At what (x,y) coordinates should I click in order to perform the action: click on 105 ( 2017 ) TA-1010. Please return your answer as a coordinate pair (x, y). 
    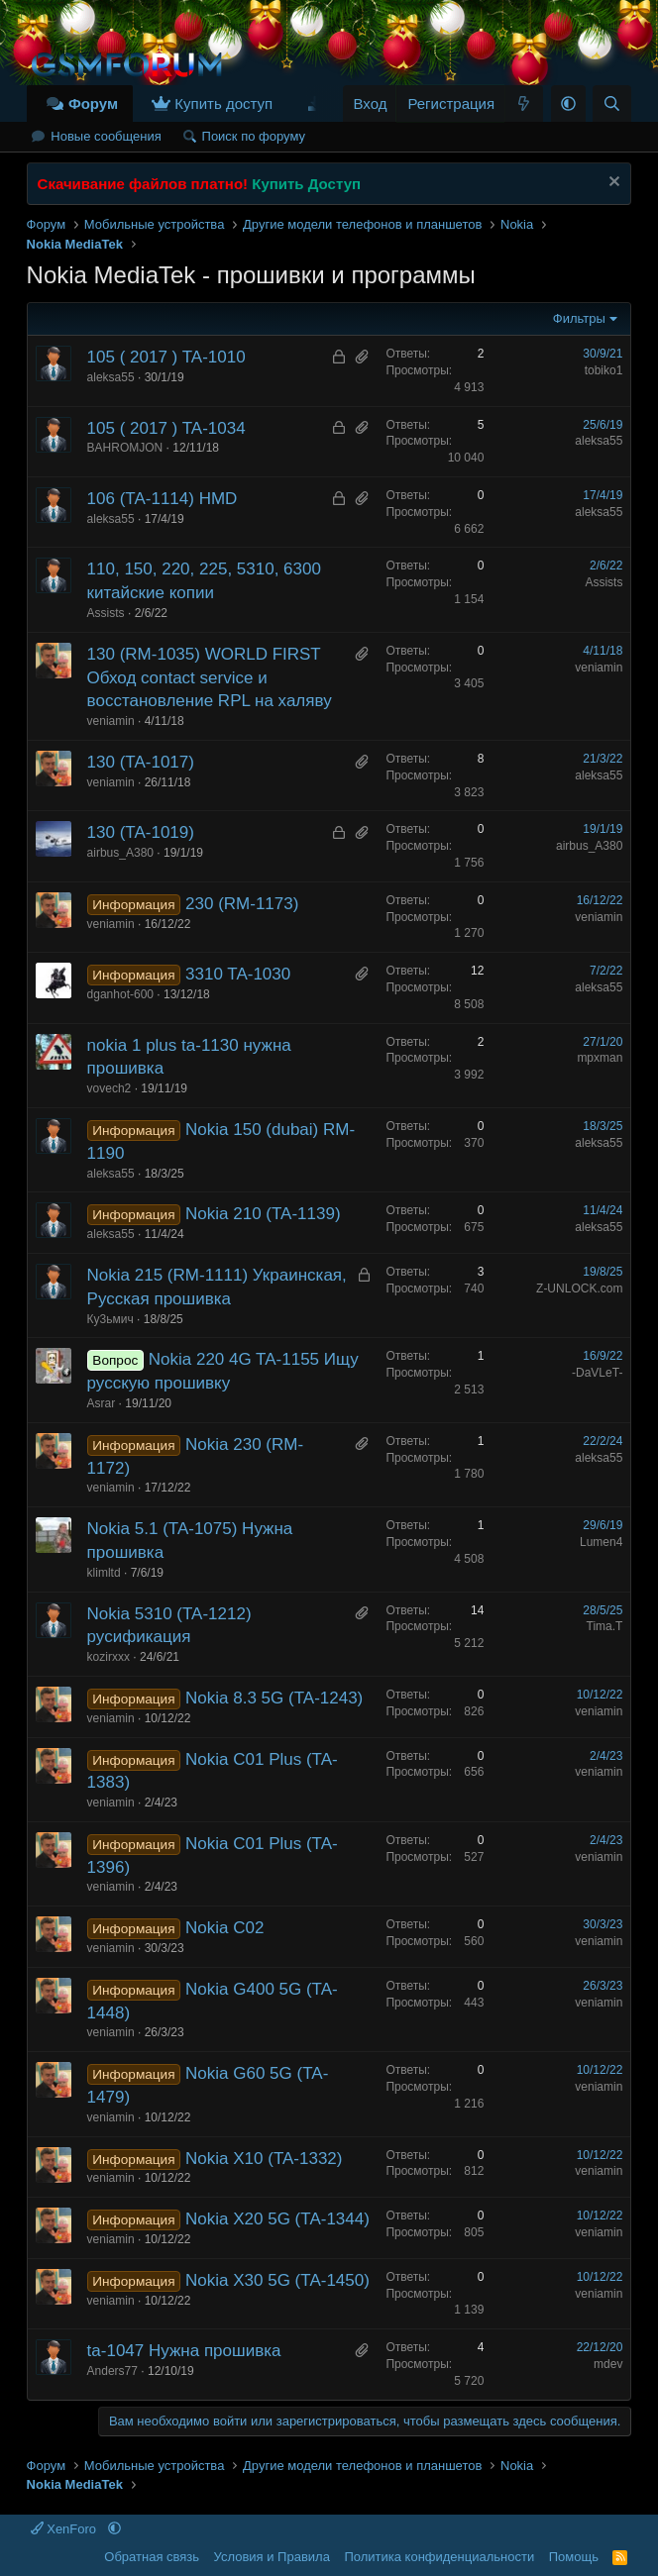
    Looking at the image, I should click on (166, 357).